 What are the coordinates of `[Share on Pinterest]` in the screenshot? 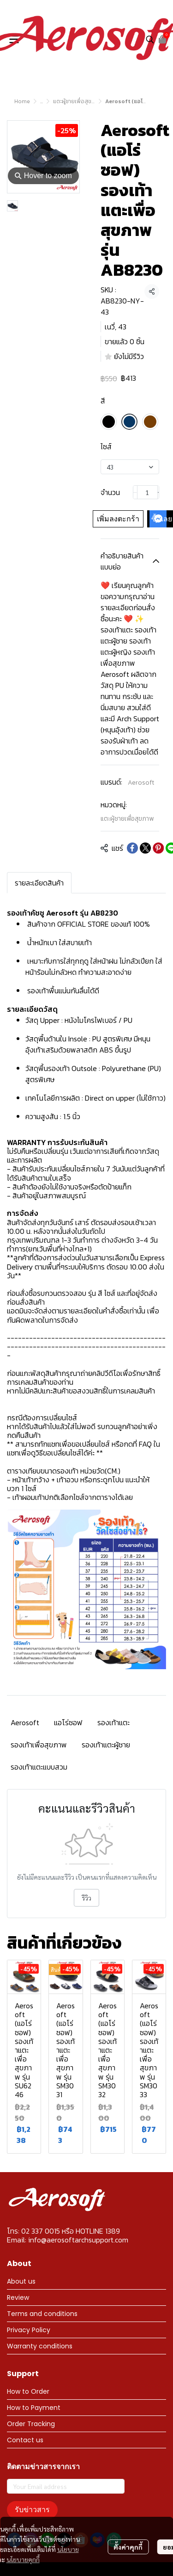 It's located at (158, 848).